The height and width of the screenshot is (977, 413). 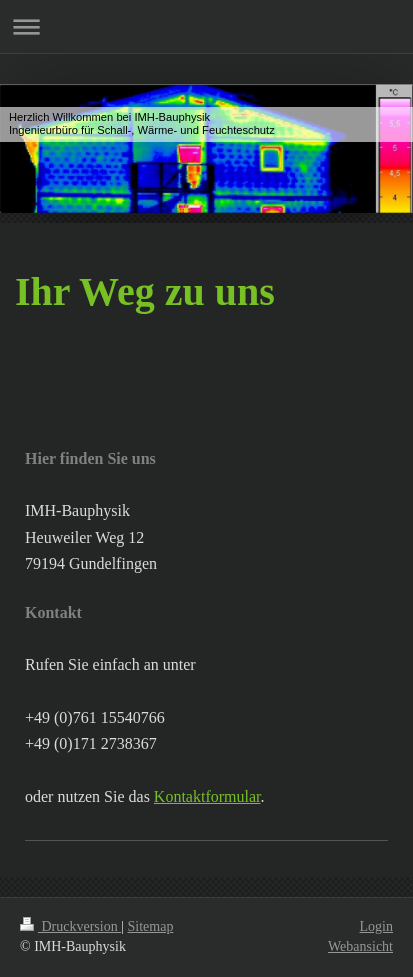 I want to click on Login, so click(x=376, y=926).